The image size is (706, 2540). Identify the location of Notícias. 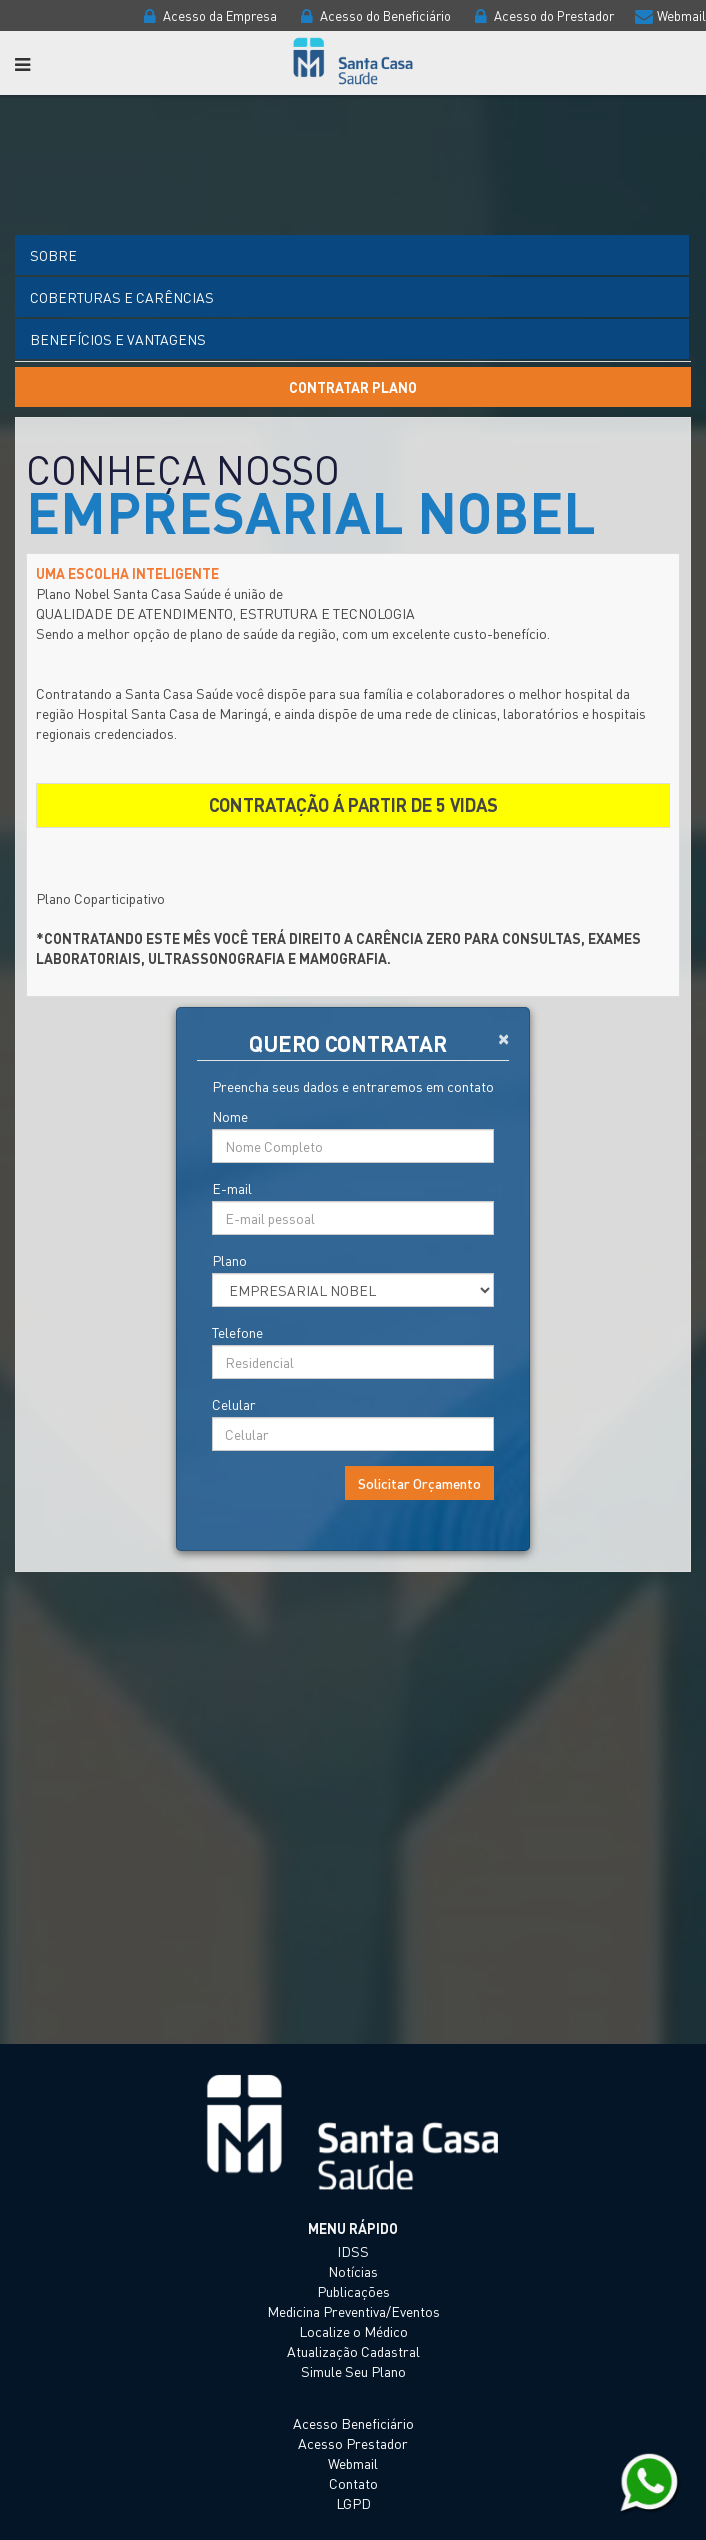
(353, 2271).